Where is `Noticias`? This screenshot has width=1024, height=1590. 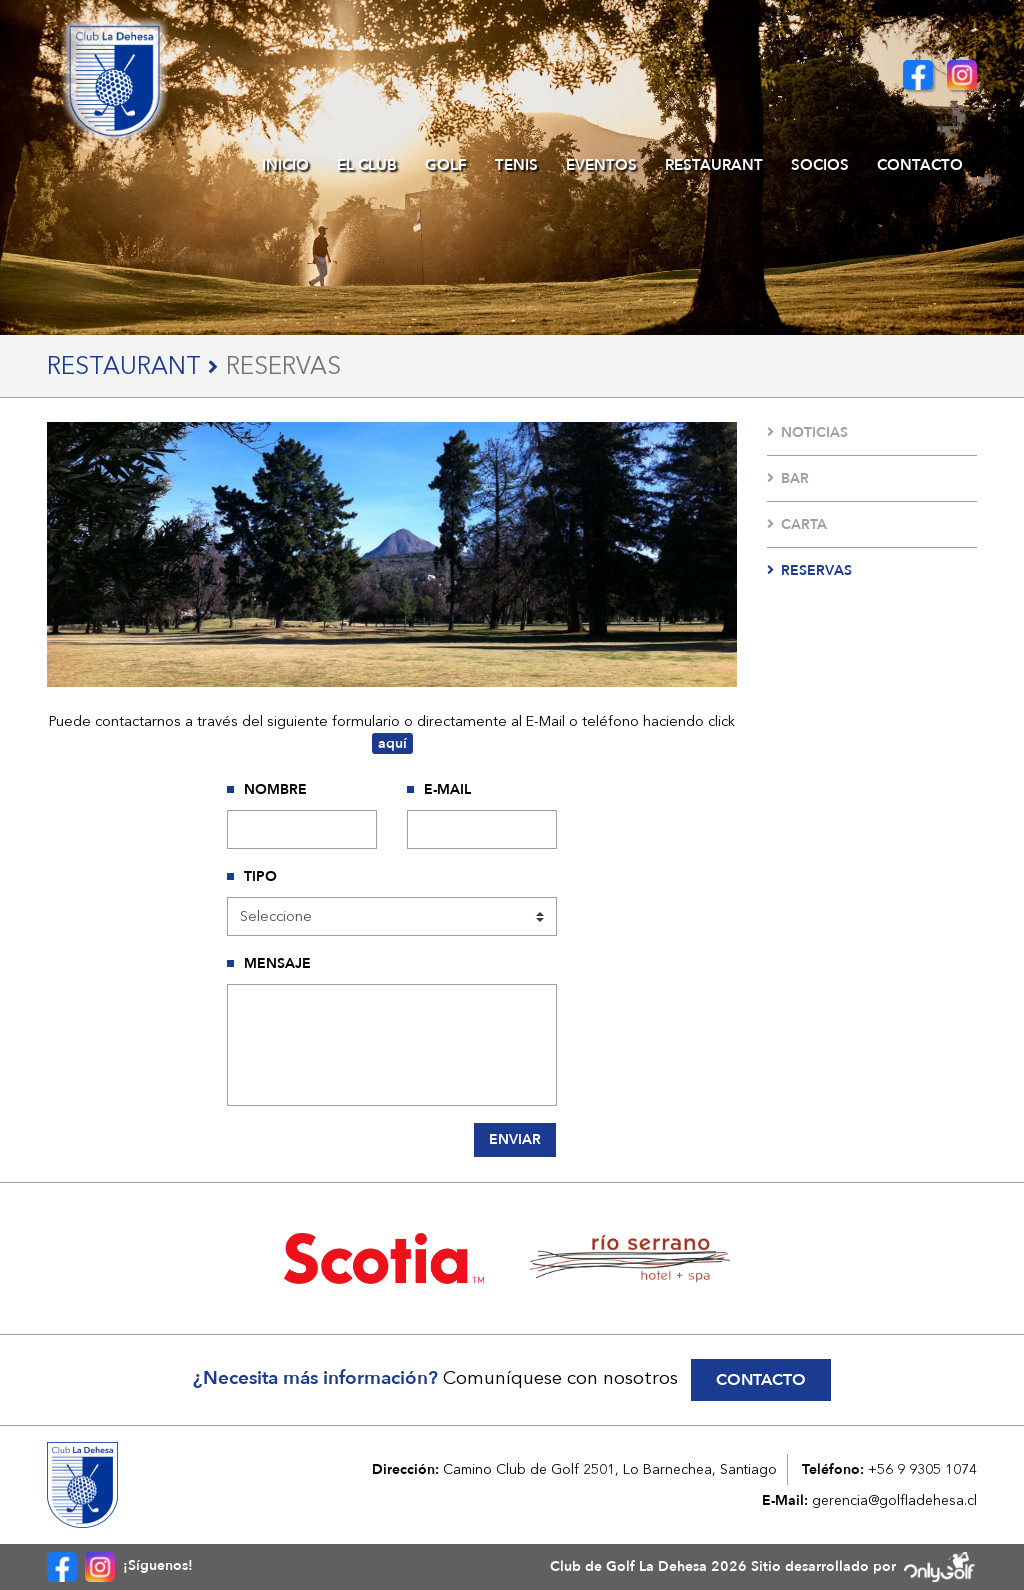
Noticias is located at coordinates (807, 432).